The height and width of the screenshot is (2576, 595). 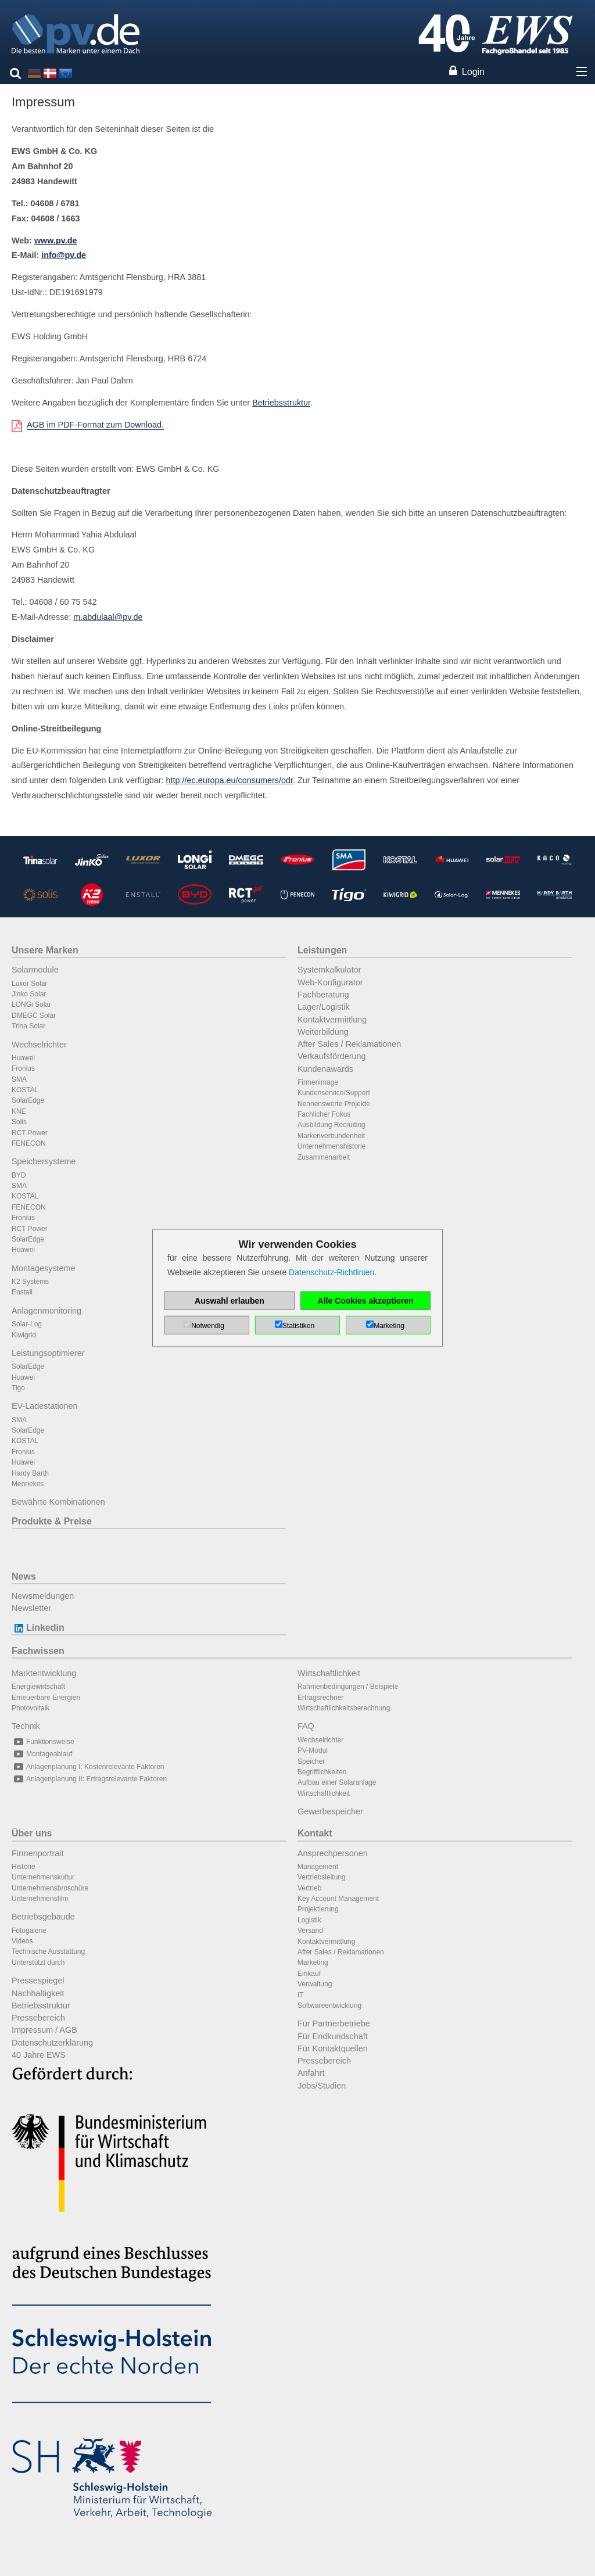 I want to click on Aufbau einer Solaranlage, so click(x=337, y=1782).